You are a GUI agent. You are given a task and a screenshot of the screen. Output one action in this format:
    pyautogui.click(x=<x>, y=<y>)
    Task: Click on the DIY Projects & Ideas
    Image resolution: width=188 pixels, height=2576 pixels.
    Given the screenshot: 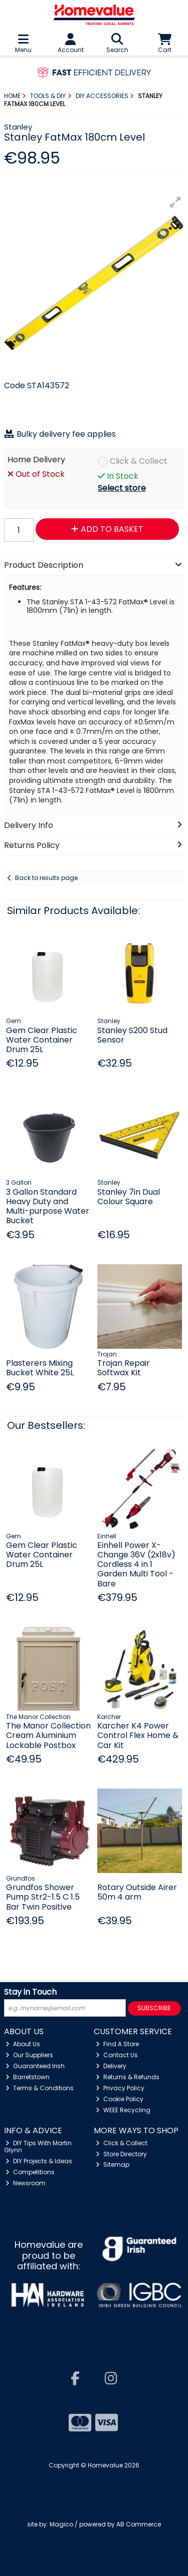 What is the action you would take?
    pyautogui.click(x=39, y=2161)
    